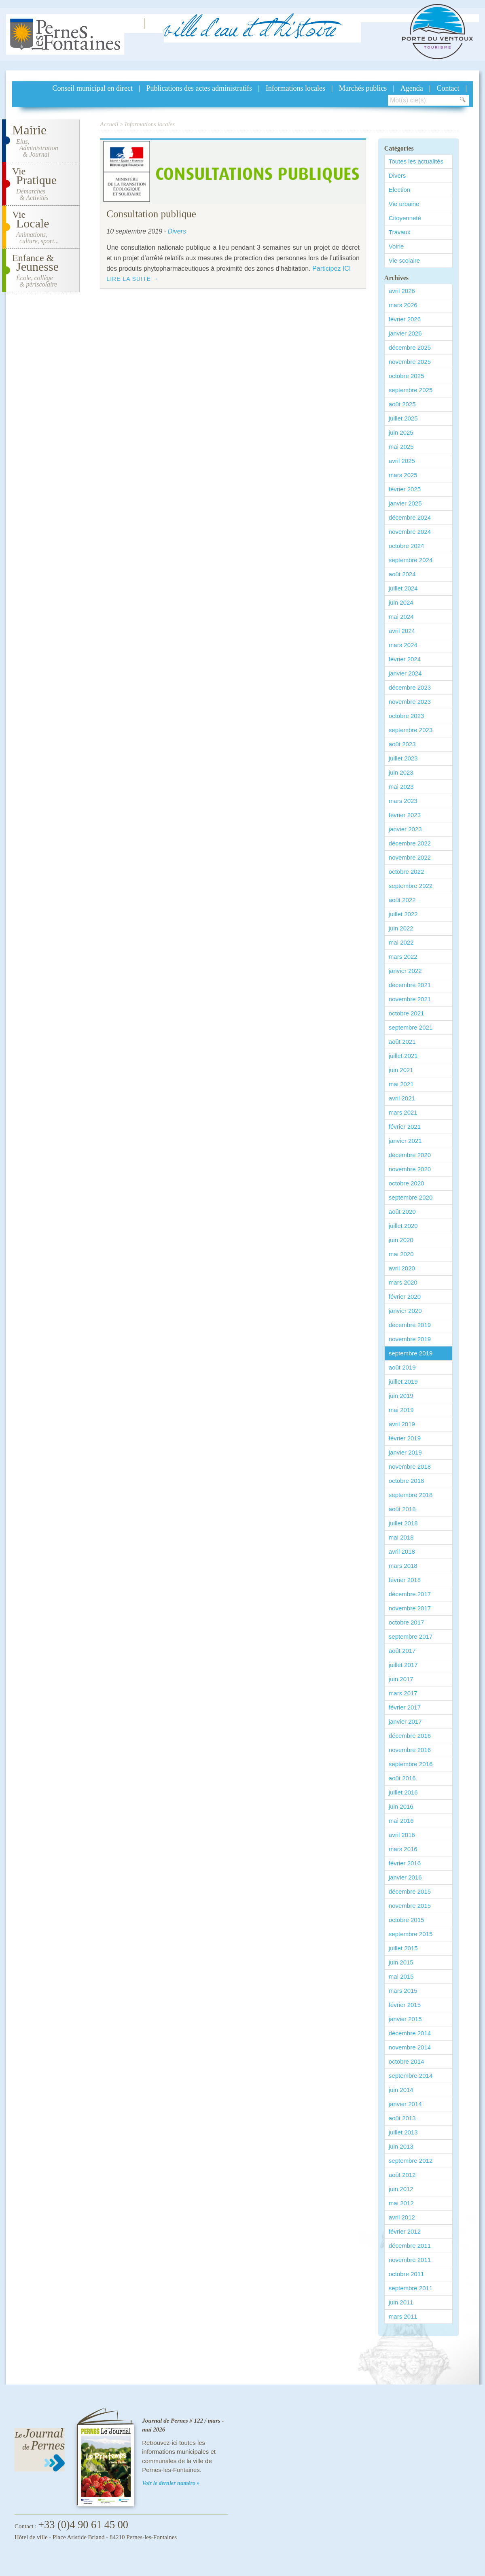  I want to click on mai 2020, so click(401, 1254).